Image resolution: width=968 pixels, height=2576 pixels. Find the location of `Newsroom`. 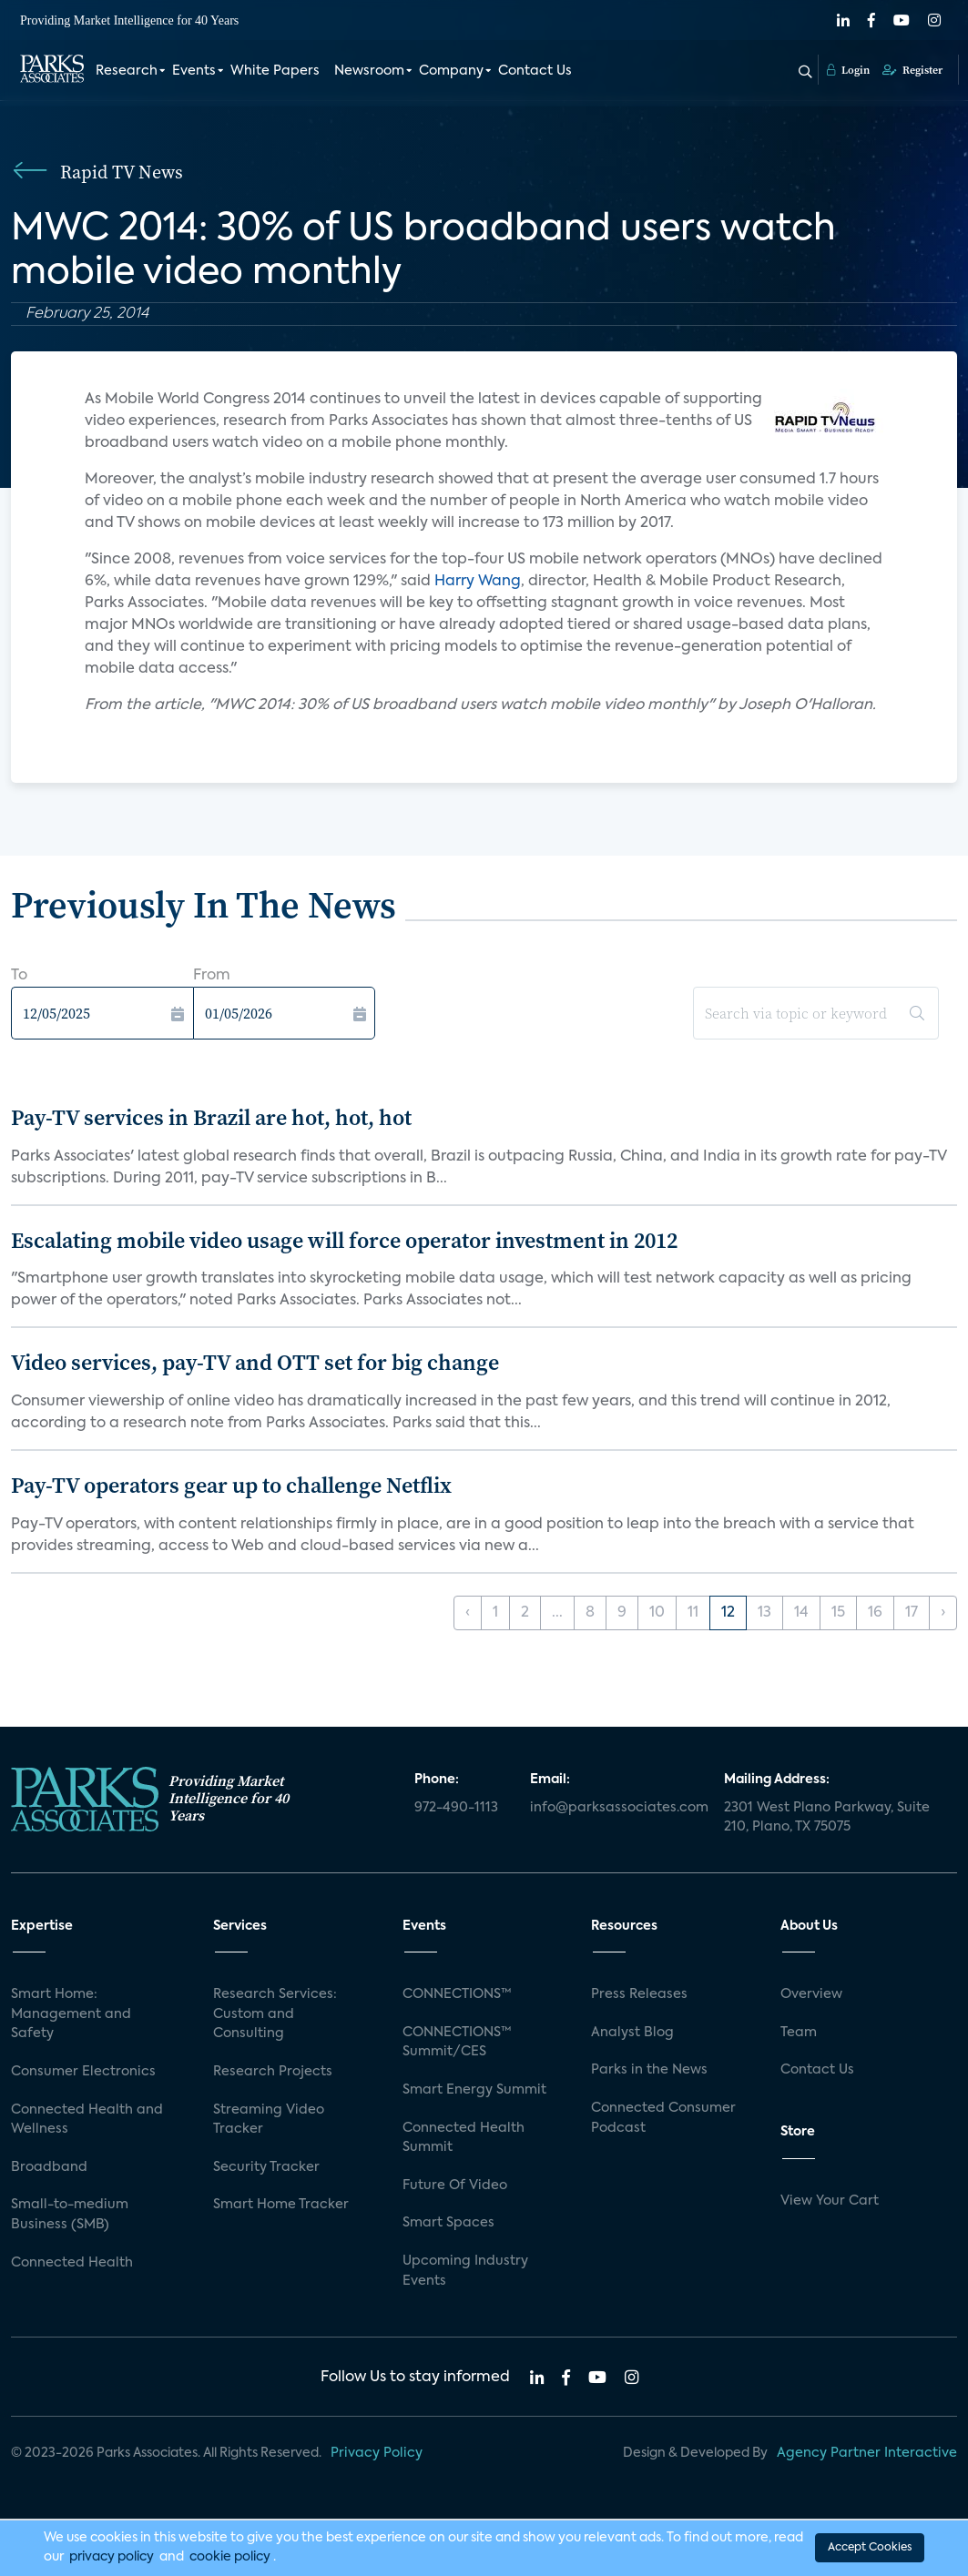

Newsroom is located at coordinates (369, 71).